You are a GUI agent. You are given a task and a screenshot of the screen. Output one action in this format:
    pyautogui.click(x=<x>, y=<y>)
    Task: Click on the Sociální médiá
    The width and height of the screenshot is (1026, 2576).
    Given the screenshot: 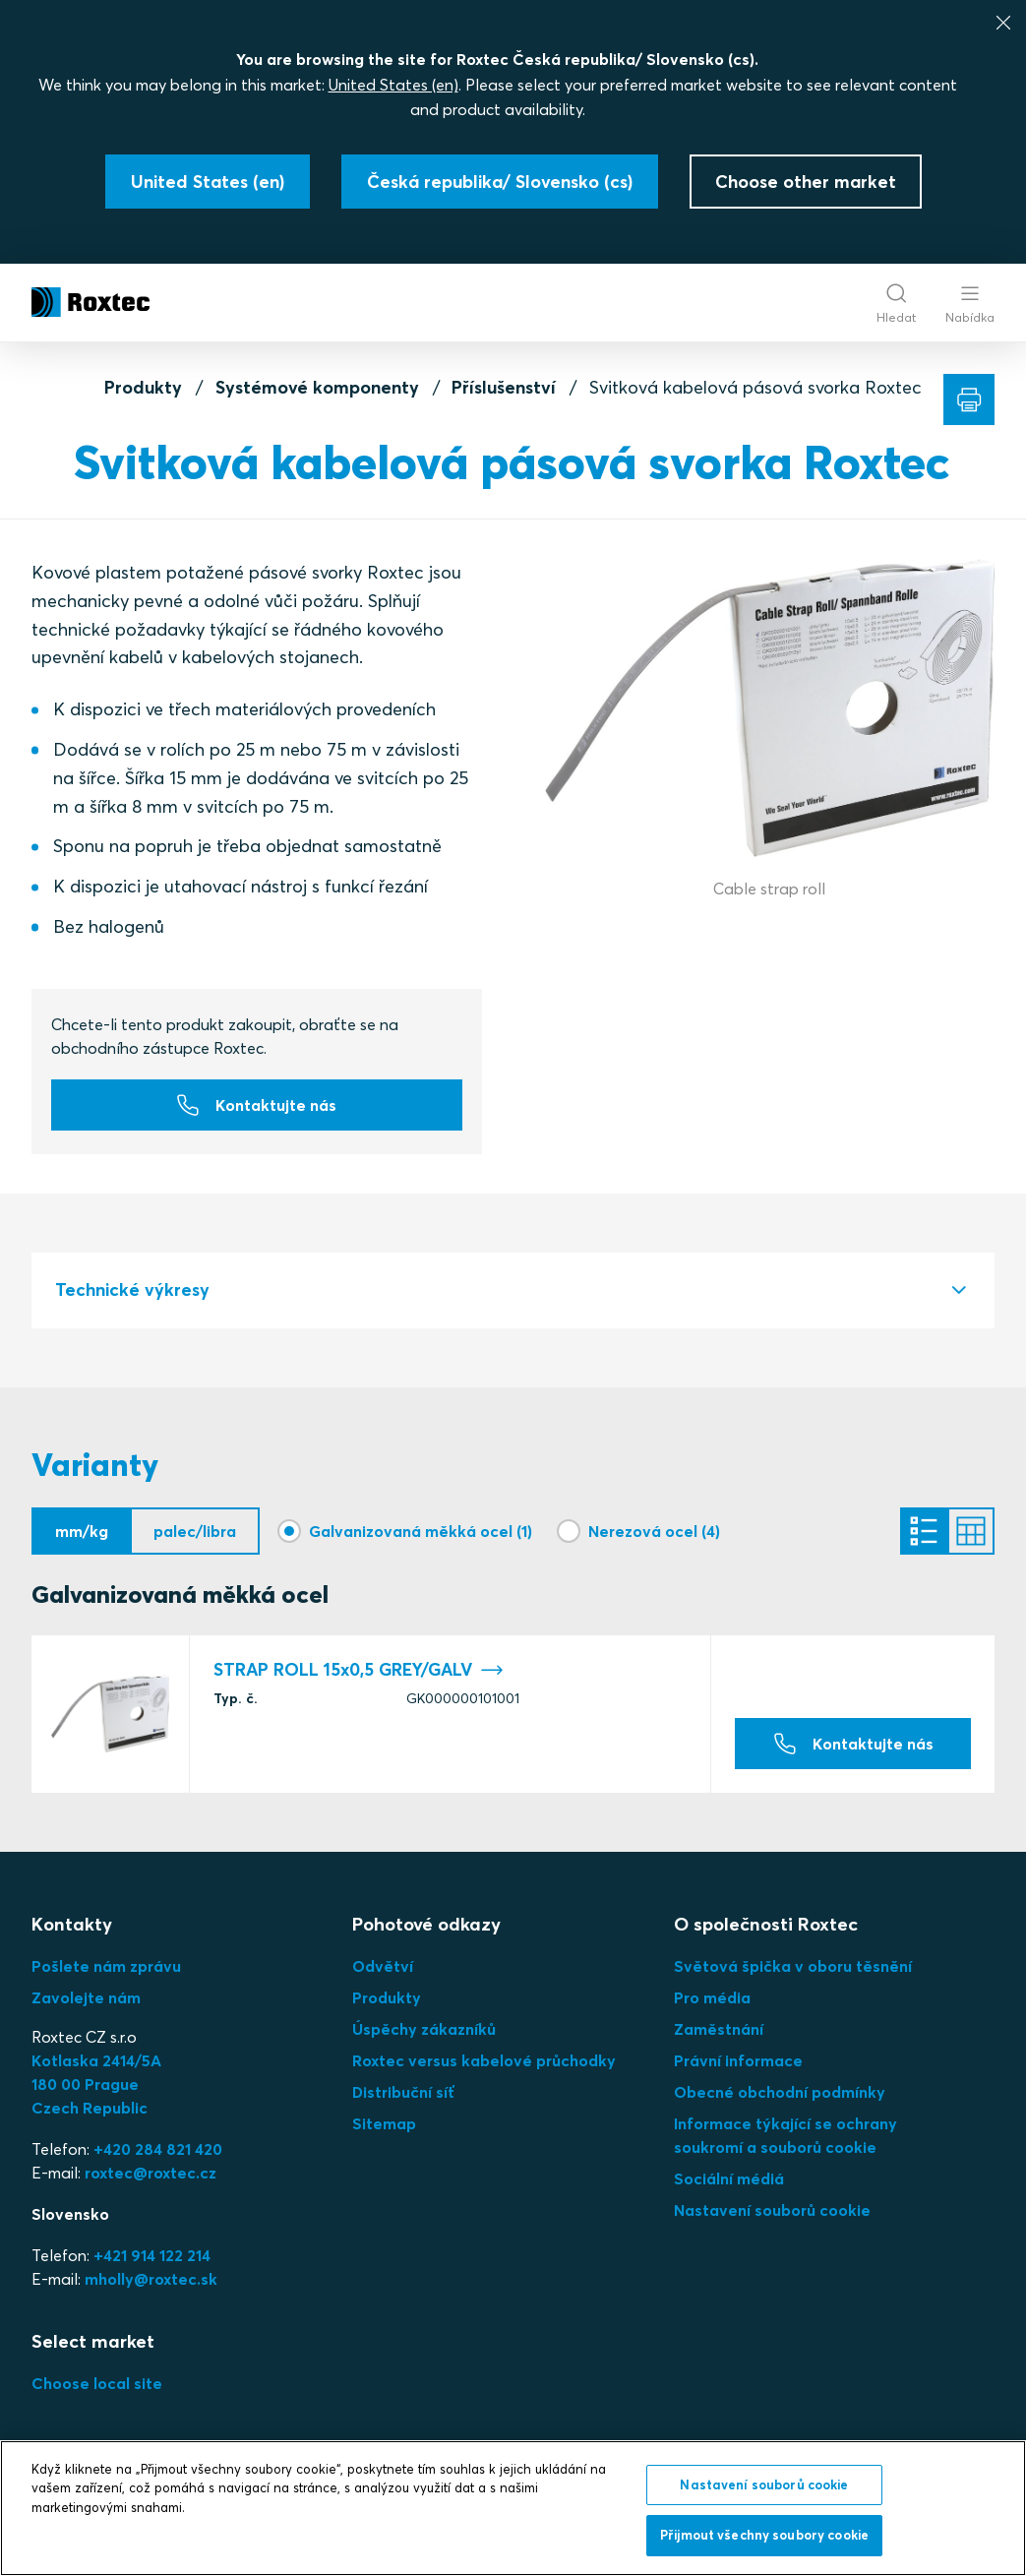 What is the action you would take?
    pyautogui.click(x=729, y=2178)
    